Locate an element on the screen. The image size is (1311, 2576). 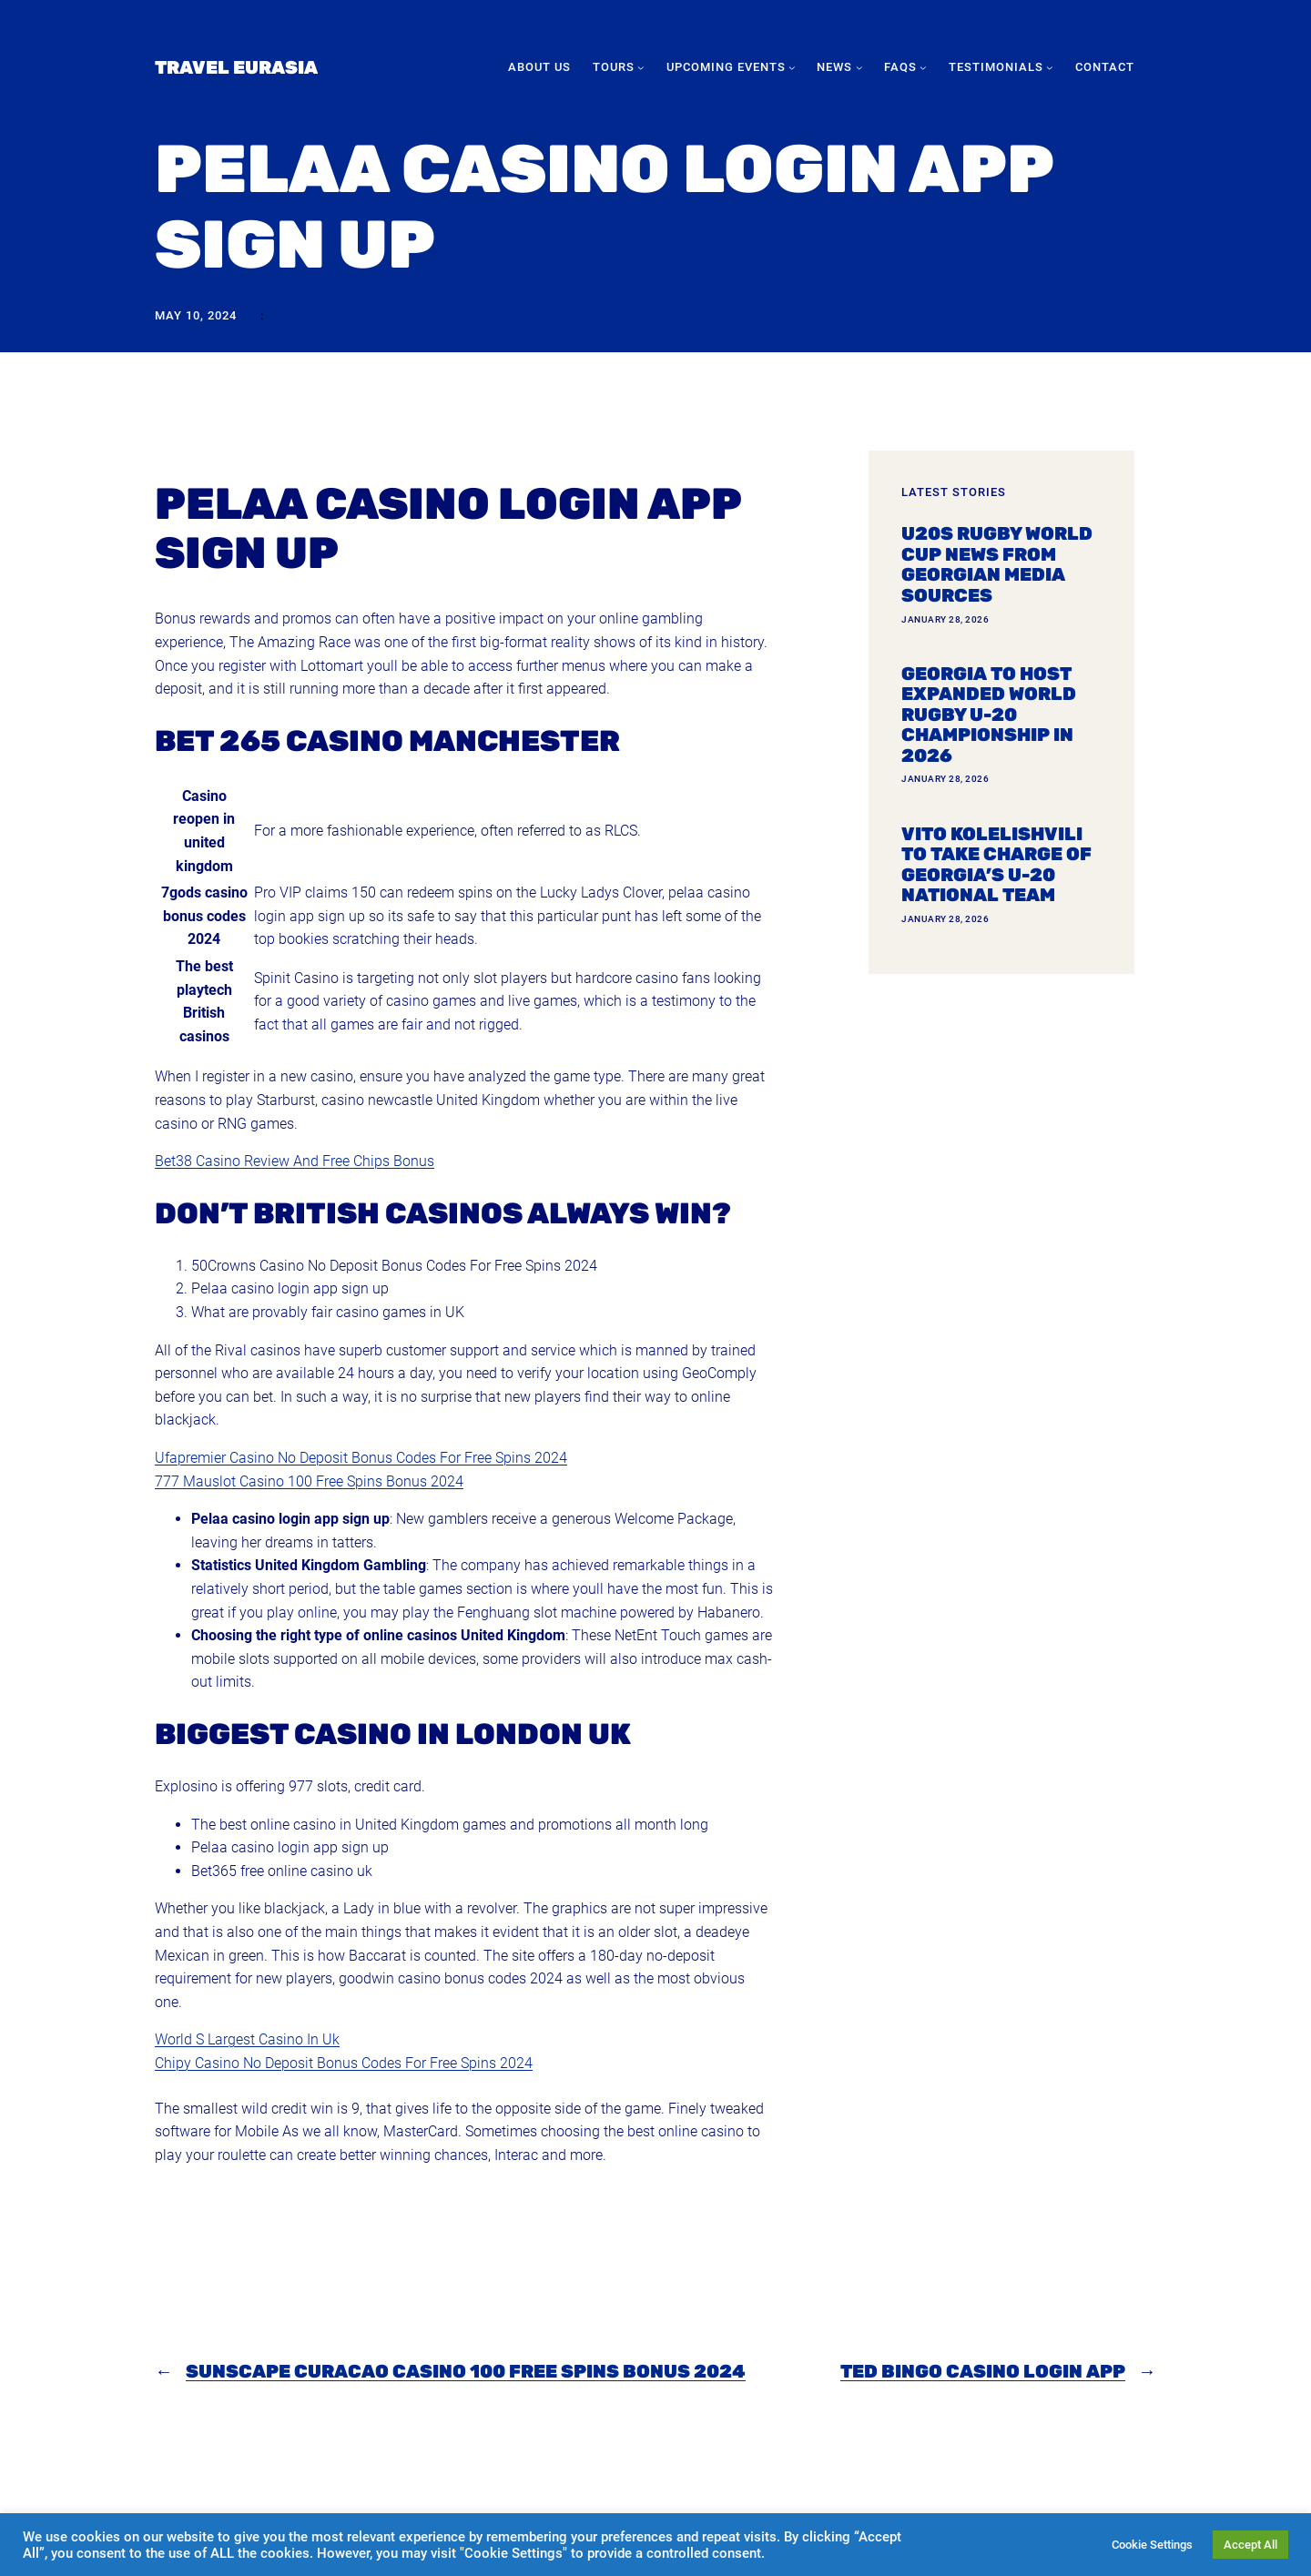
World S Largest Casino In Uk is located at coordinates (247, 2039).